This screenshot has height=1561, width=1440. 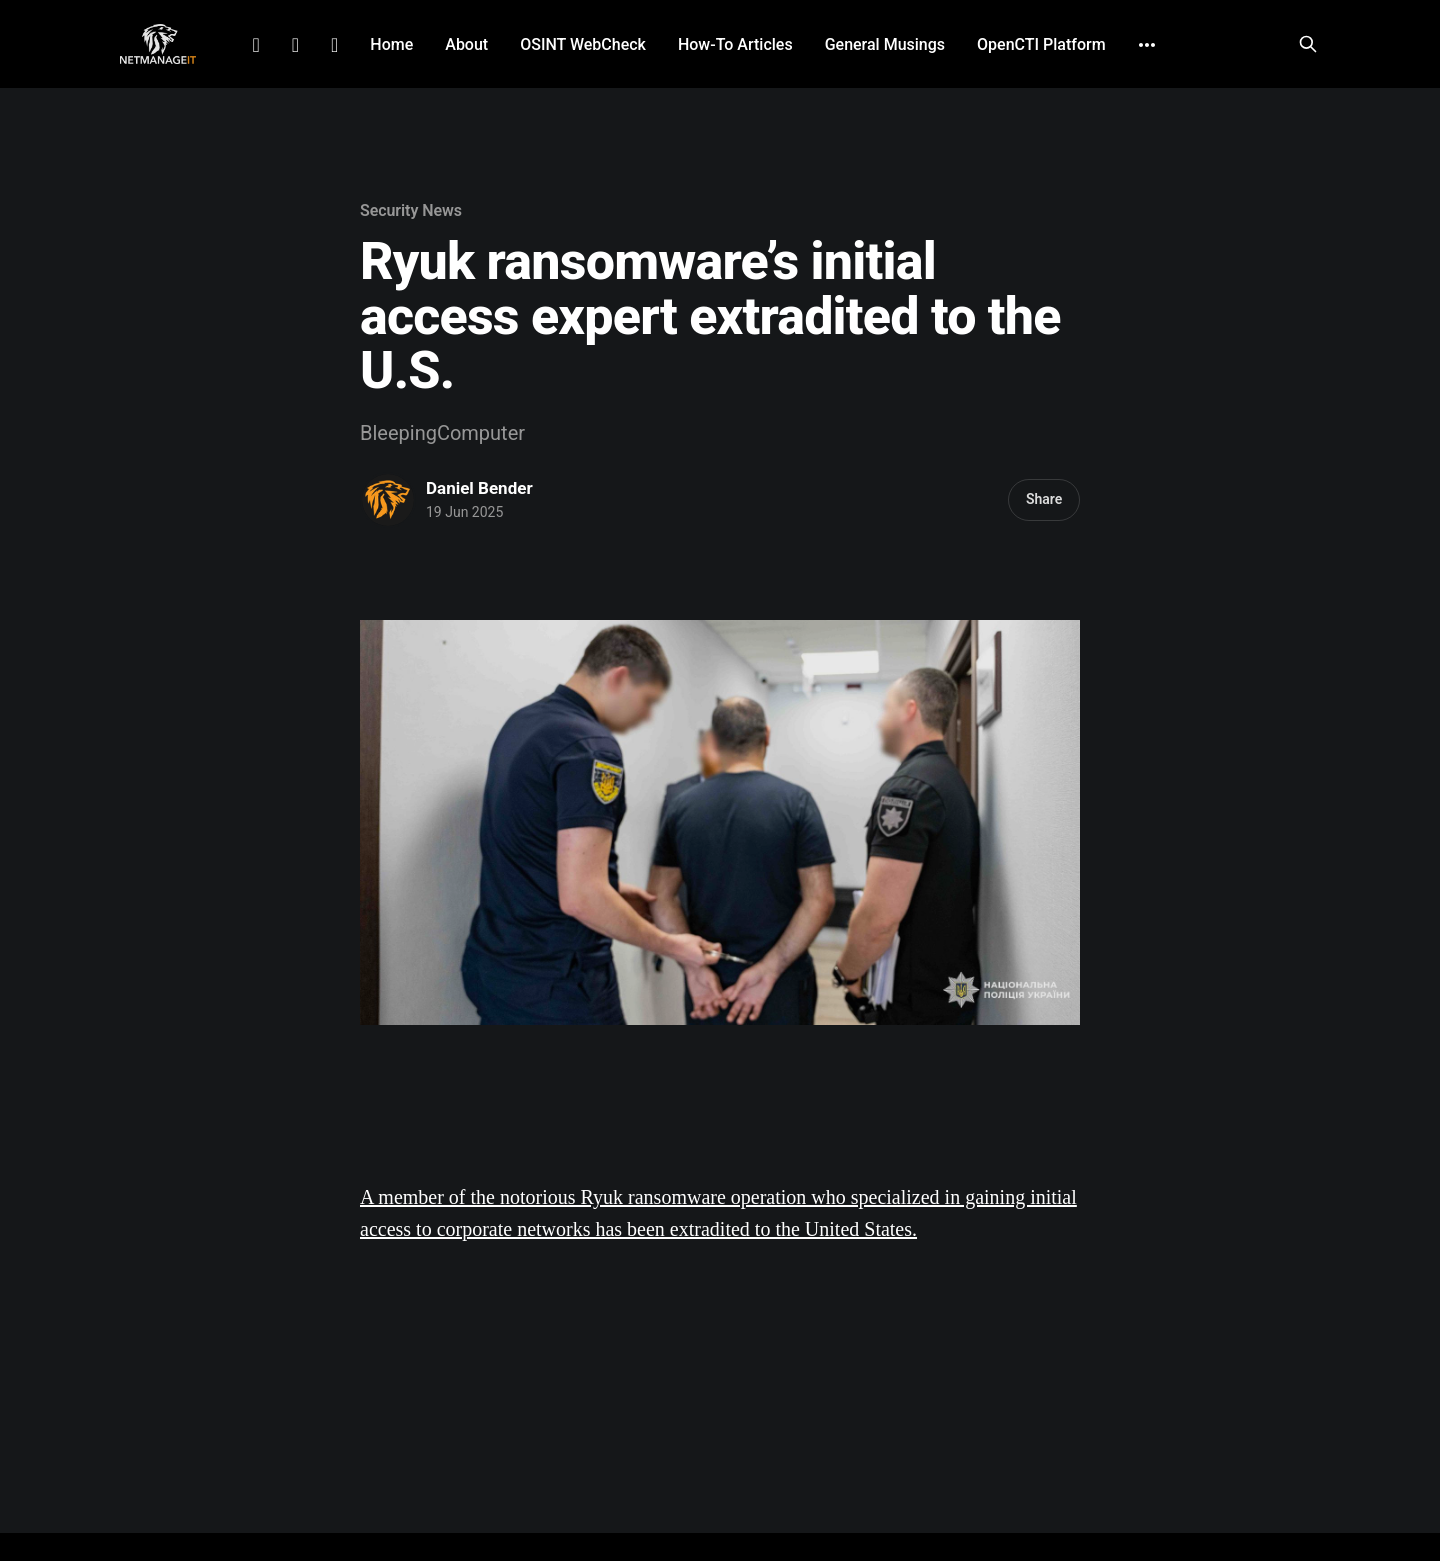 I want to click on Daniel Bender, so click(x=479, y=488).